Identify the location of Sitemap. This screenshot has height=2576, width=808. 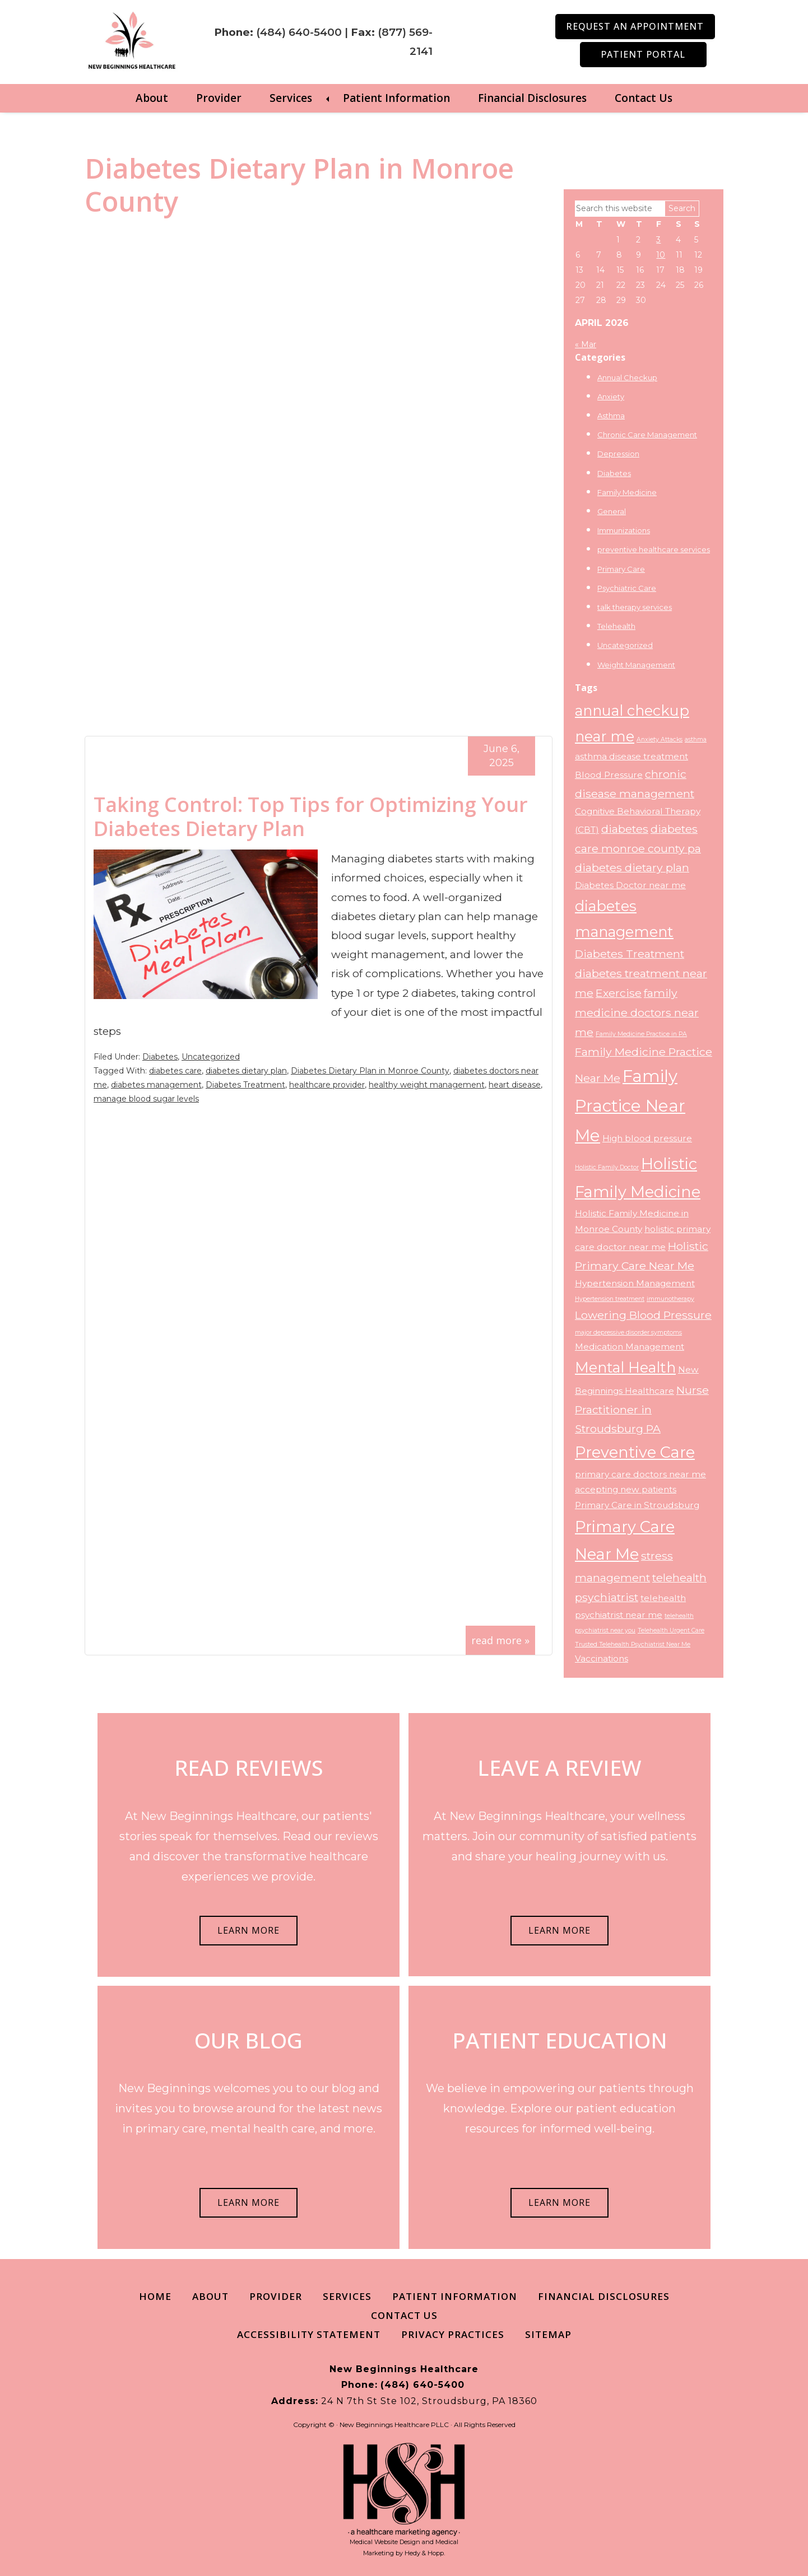
(548, 2334).